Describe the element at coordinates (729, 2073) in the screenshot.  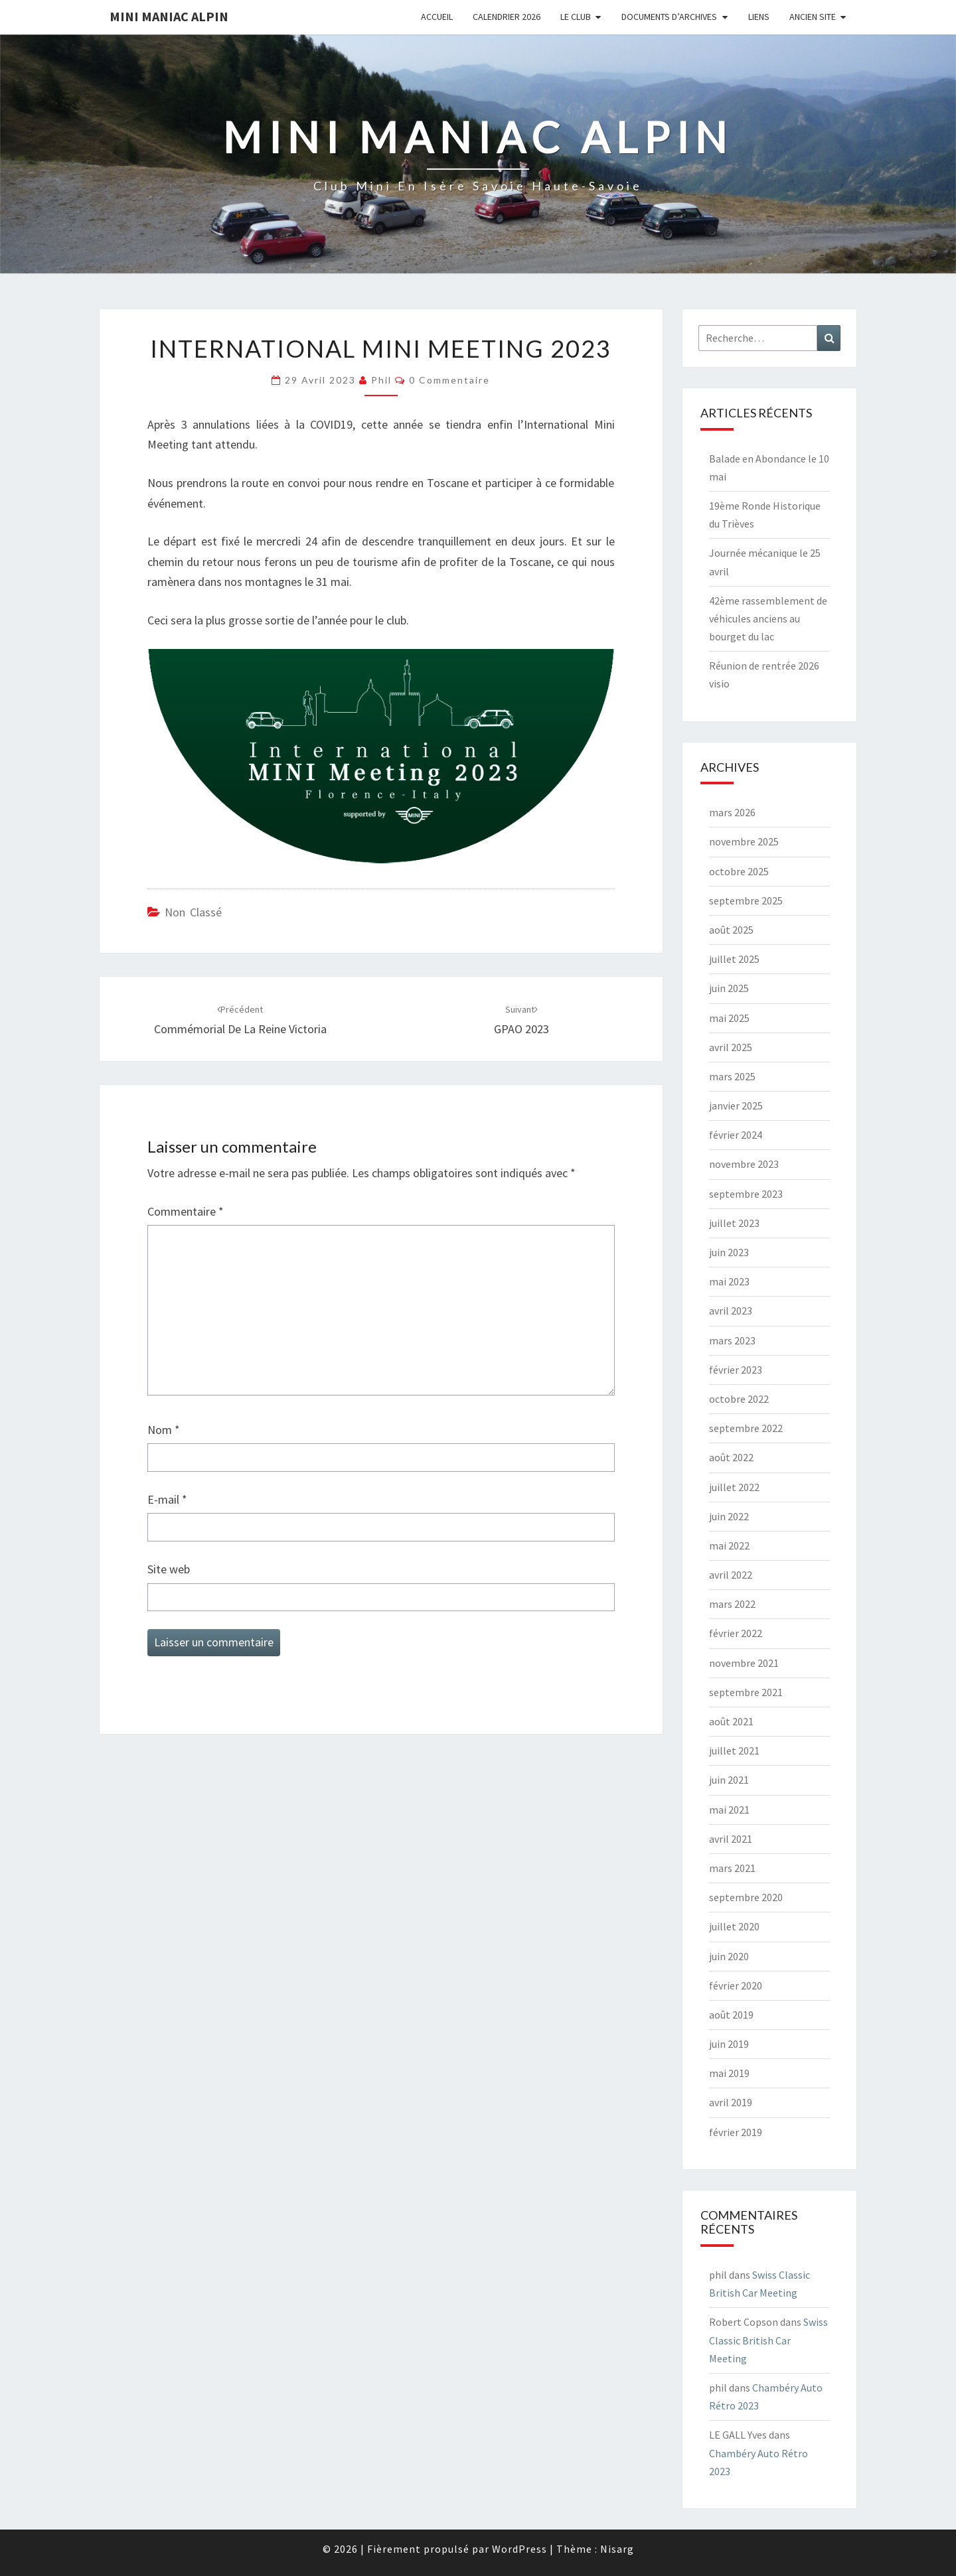
I see `mai 2019` at that location.